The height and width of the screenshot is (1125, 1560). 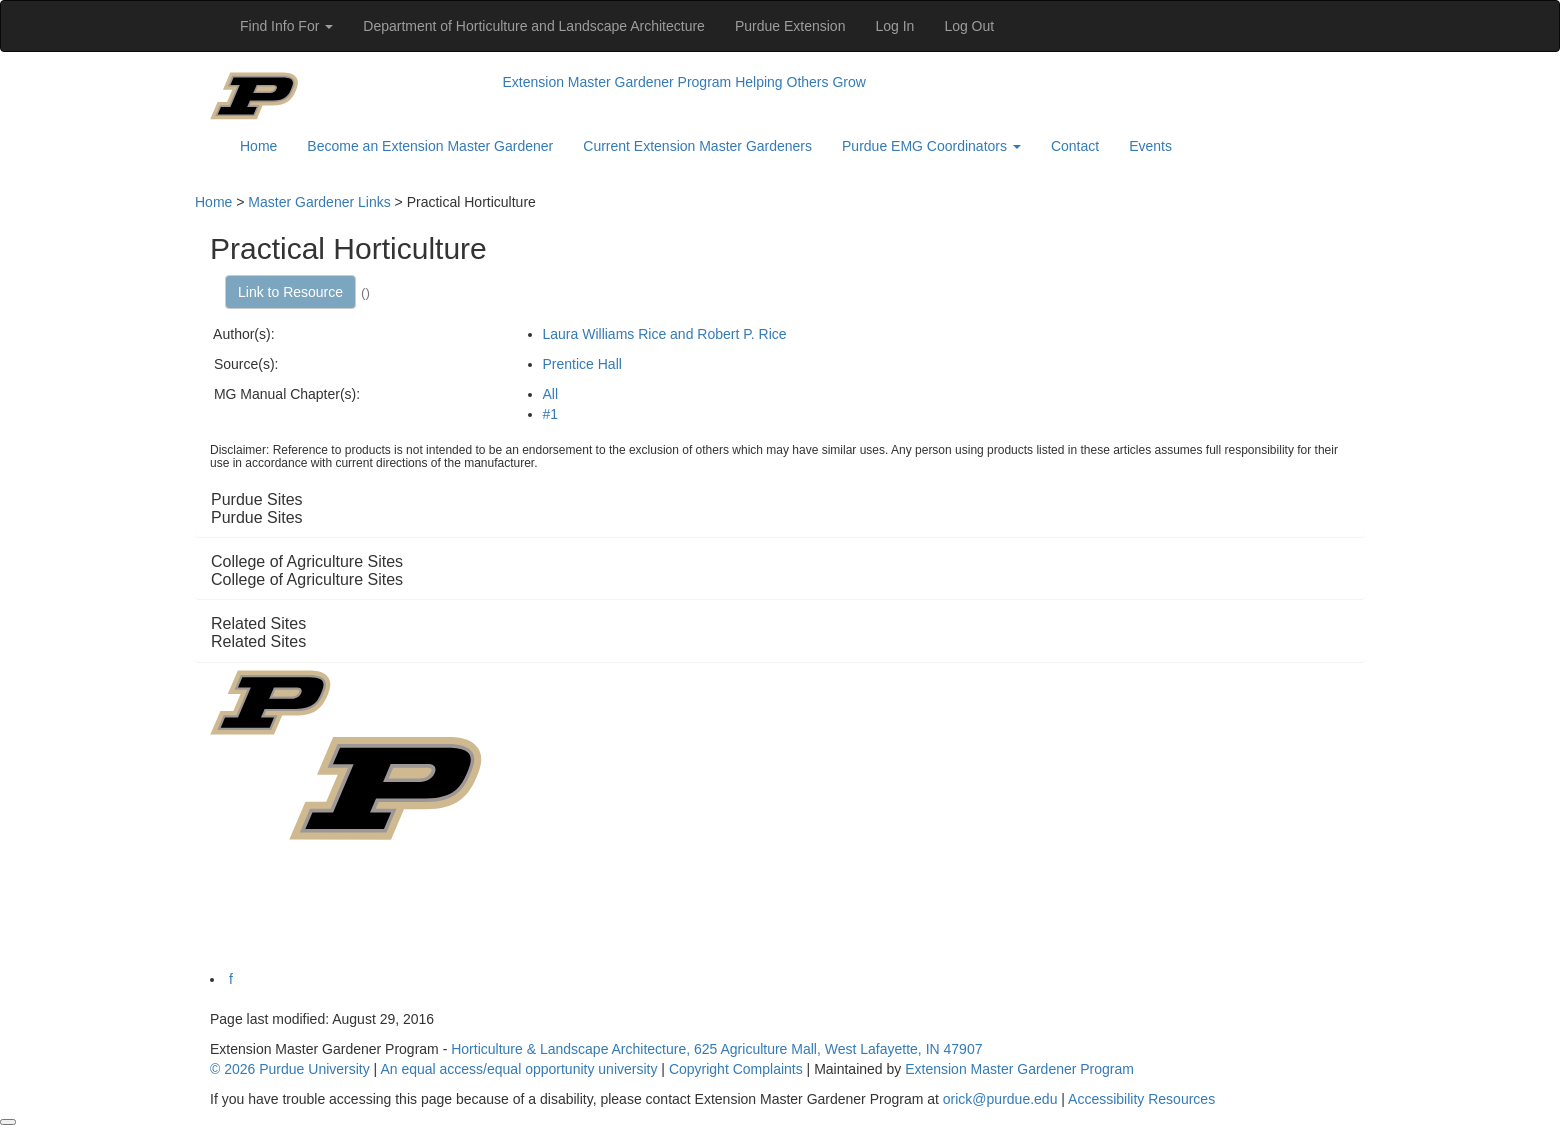 What do you see at coordinates (258, 146) in the screenshot?
I see `Home` at bounding box center [258, 146].